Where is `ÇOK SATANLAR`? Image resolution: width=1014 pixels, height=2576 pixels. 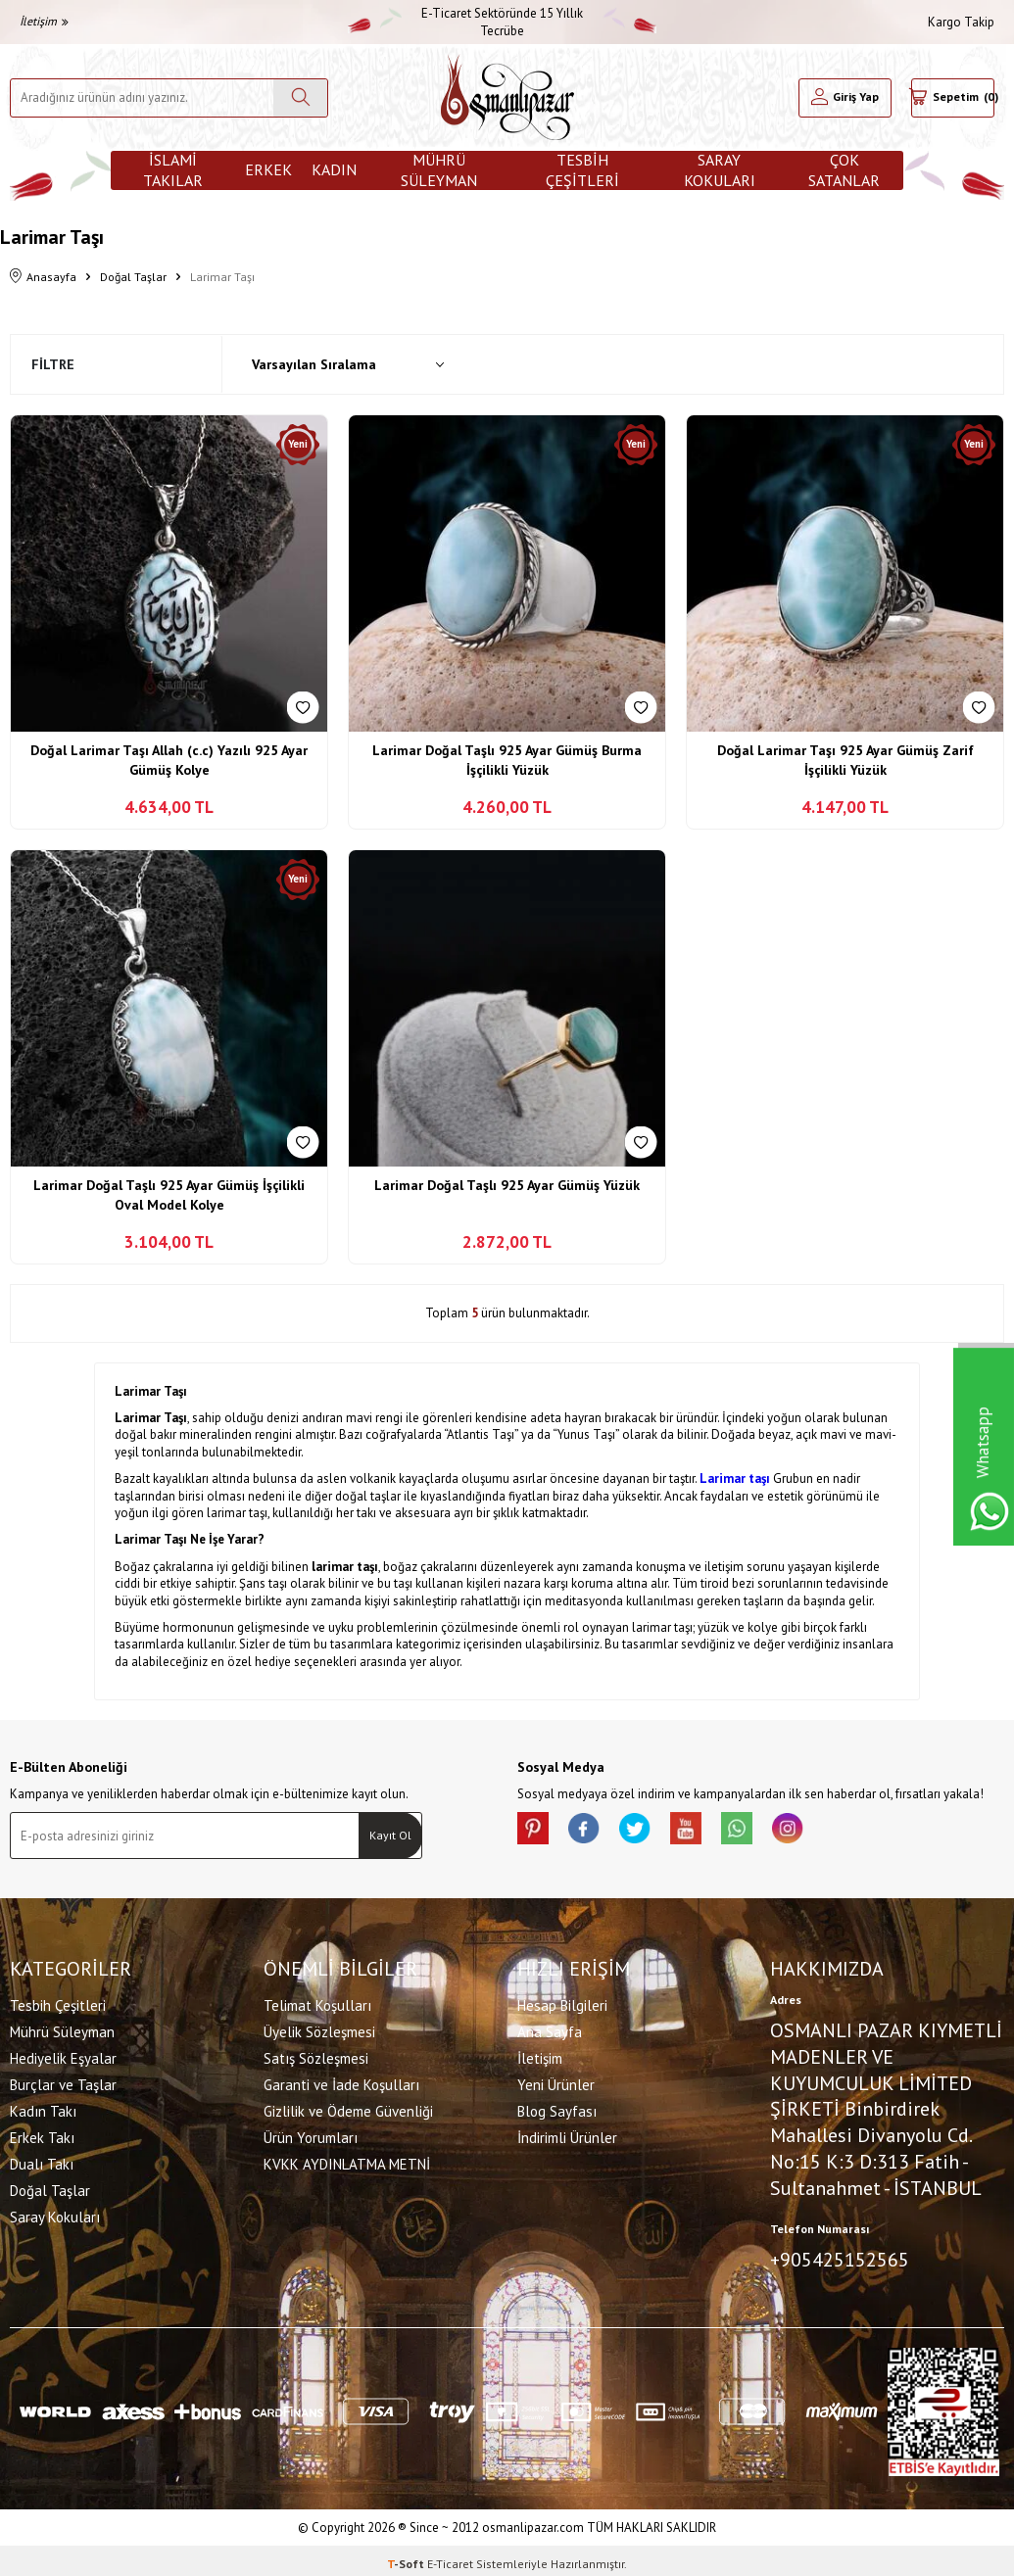
ÇOK SATANLAR is located at coordinates (844, 170).